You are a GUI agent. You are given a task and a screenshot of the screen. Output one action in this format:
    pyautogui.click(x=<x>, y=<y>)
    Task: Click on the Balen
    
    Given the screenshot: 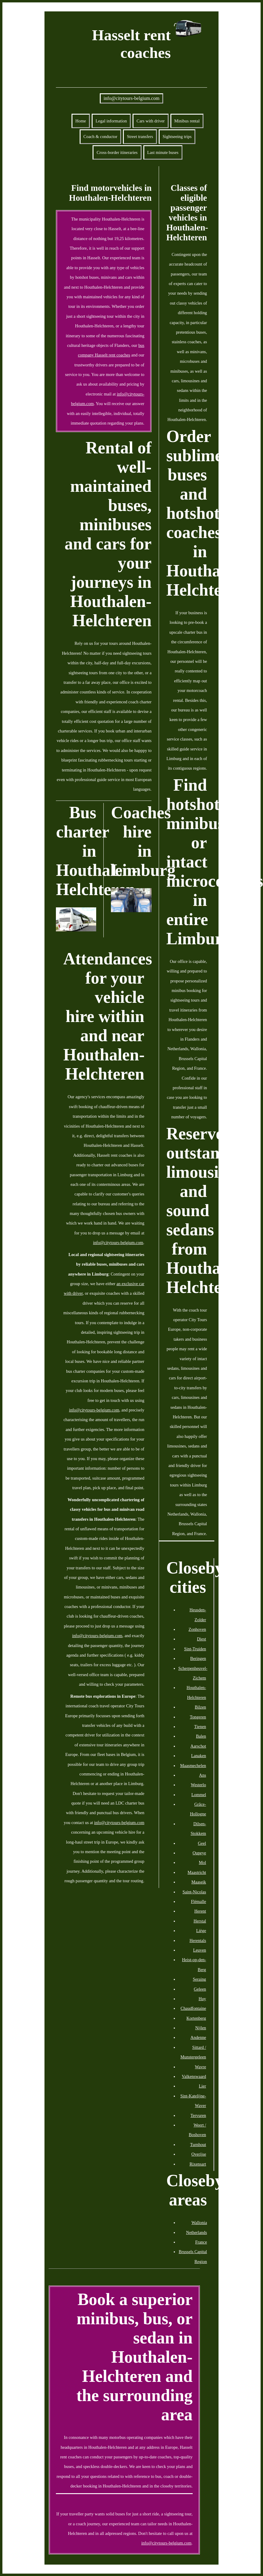 What is the action you would take?
    pyautogui.click(x=201, y=1736)
    